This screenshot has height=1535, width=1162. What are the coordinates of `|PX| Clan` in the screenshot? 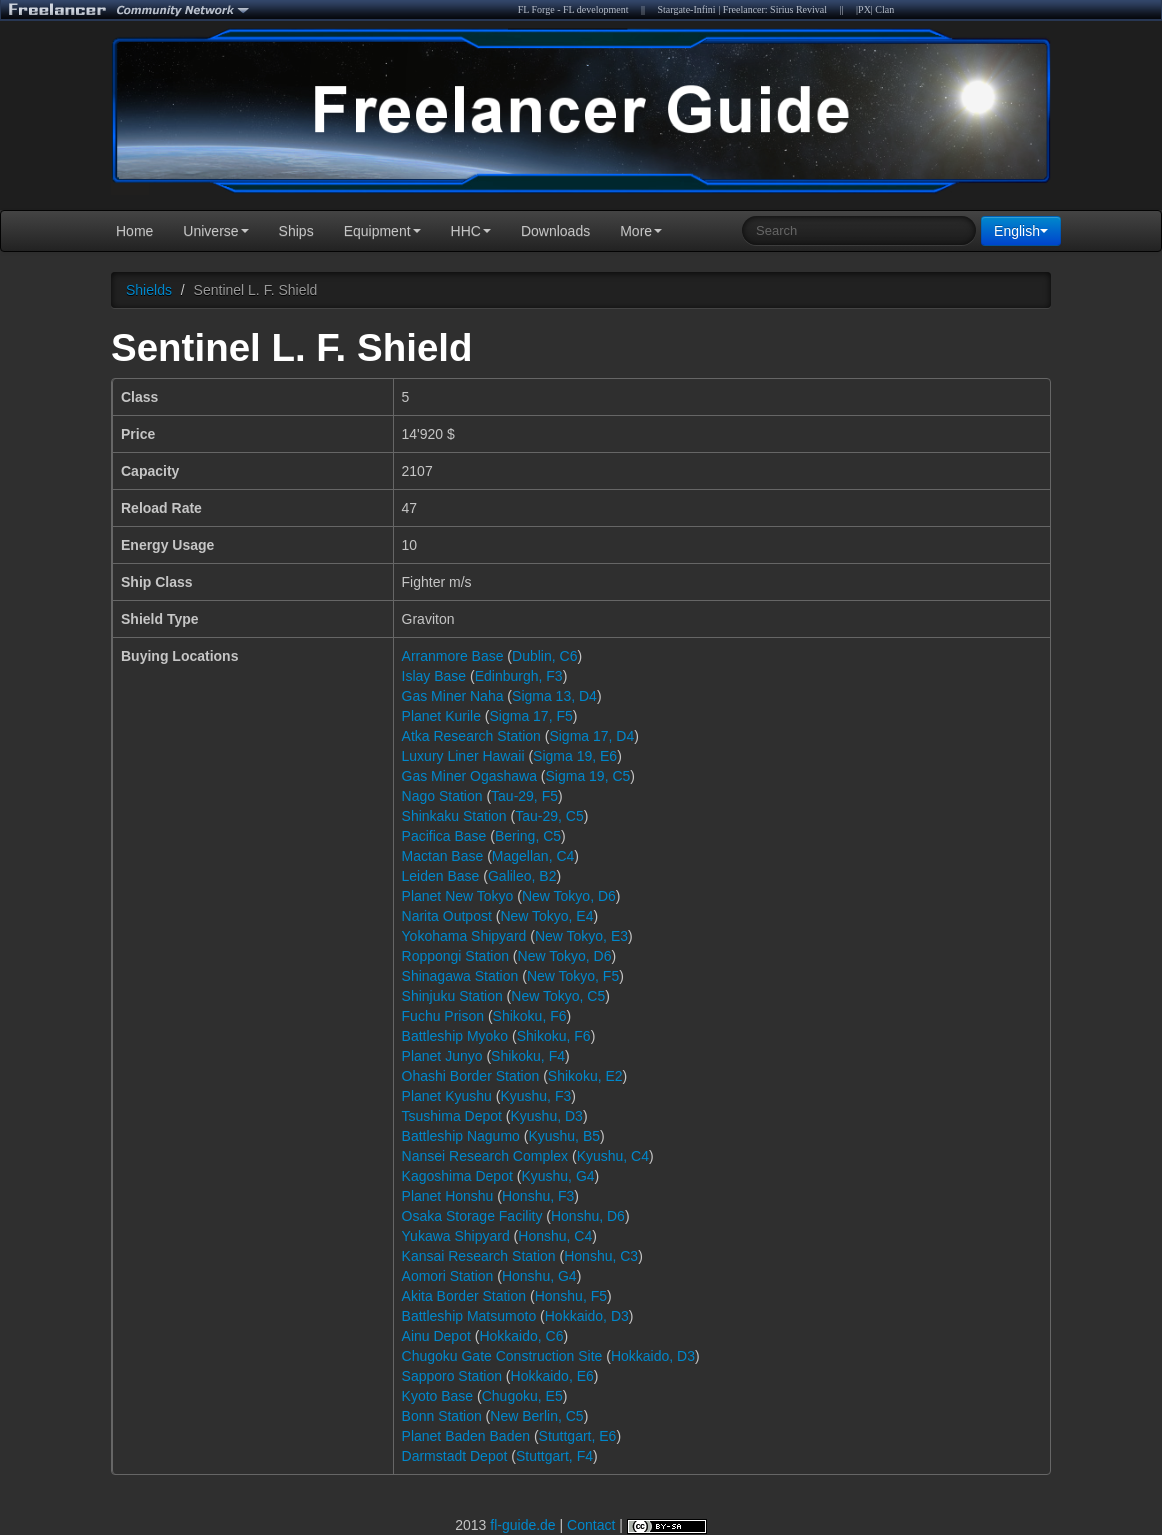 It's located at (875, 9).